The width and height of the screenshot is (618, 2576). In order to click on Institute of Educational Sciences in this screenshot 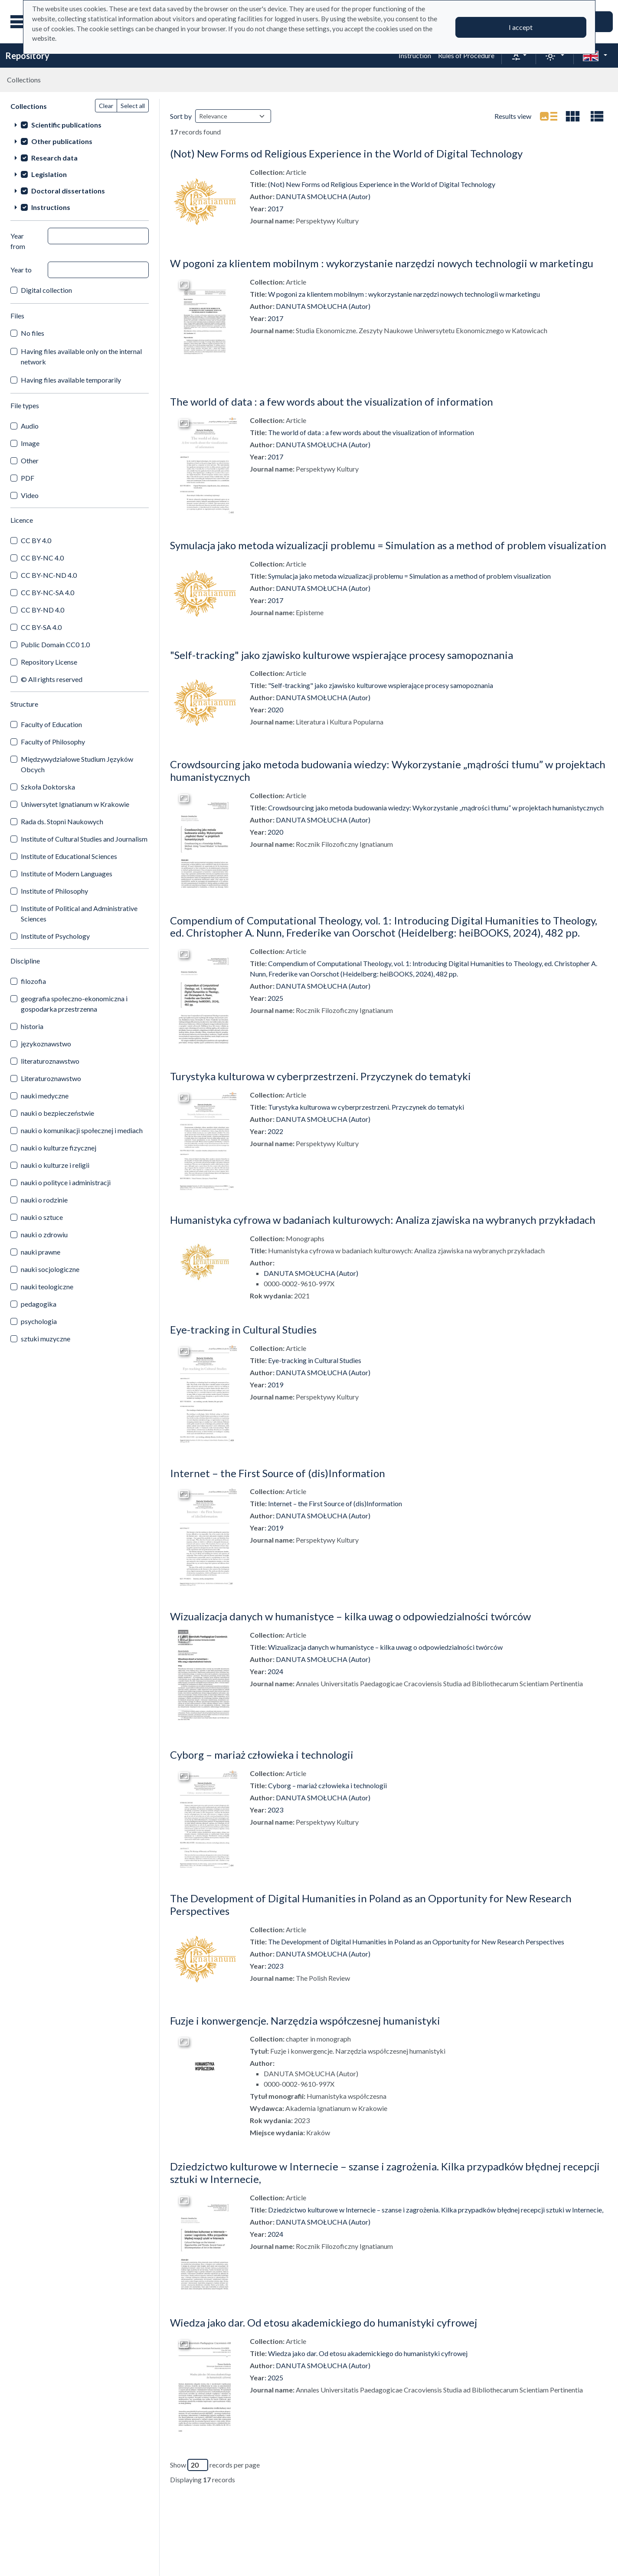, I will do `click(69, 856)`.